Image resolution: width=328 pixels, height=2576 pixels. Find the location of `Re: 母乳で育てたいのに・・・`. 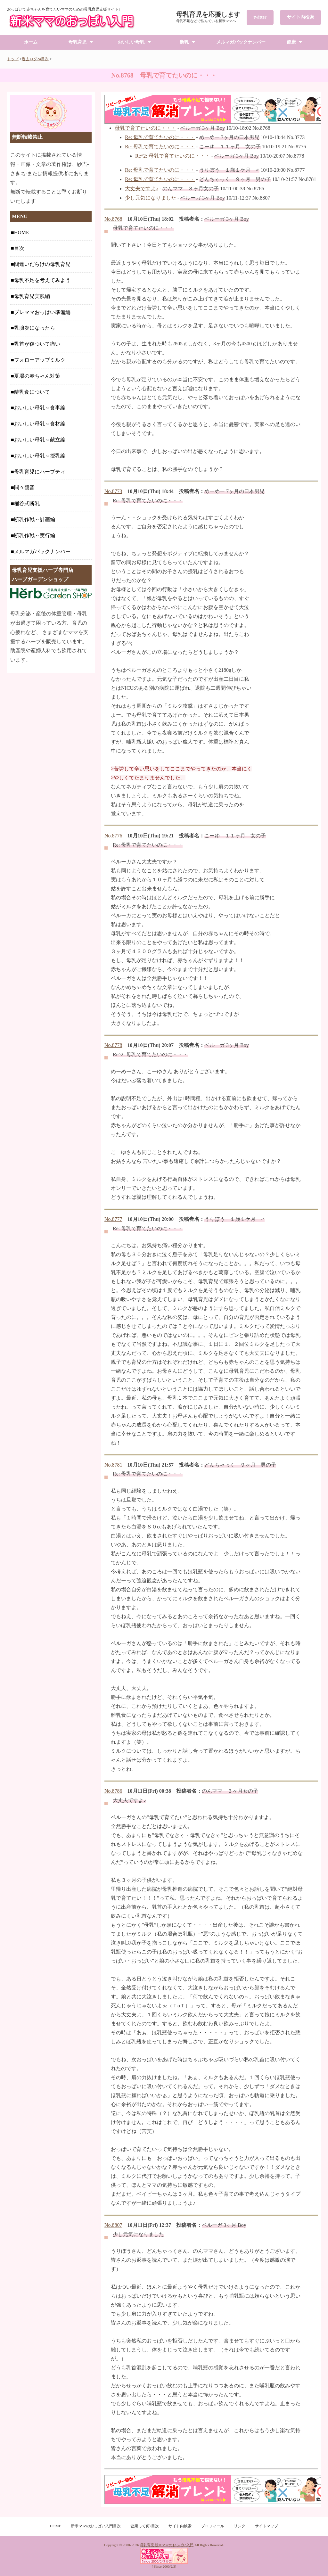

Re: 母乳で育てたいのに・・・ is located at coordinates (160, 137).